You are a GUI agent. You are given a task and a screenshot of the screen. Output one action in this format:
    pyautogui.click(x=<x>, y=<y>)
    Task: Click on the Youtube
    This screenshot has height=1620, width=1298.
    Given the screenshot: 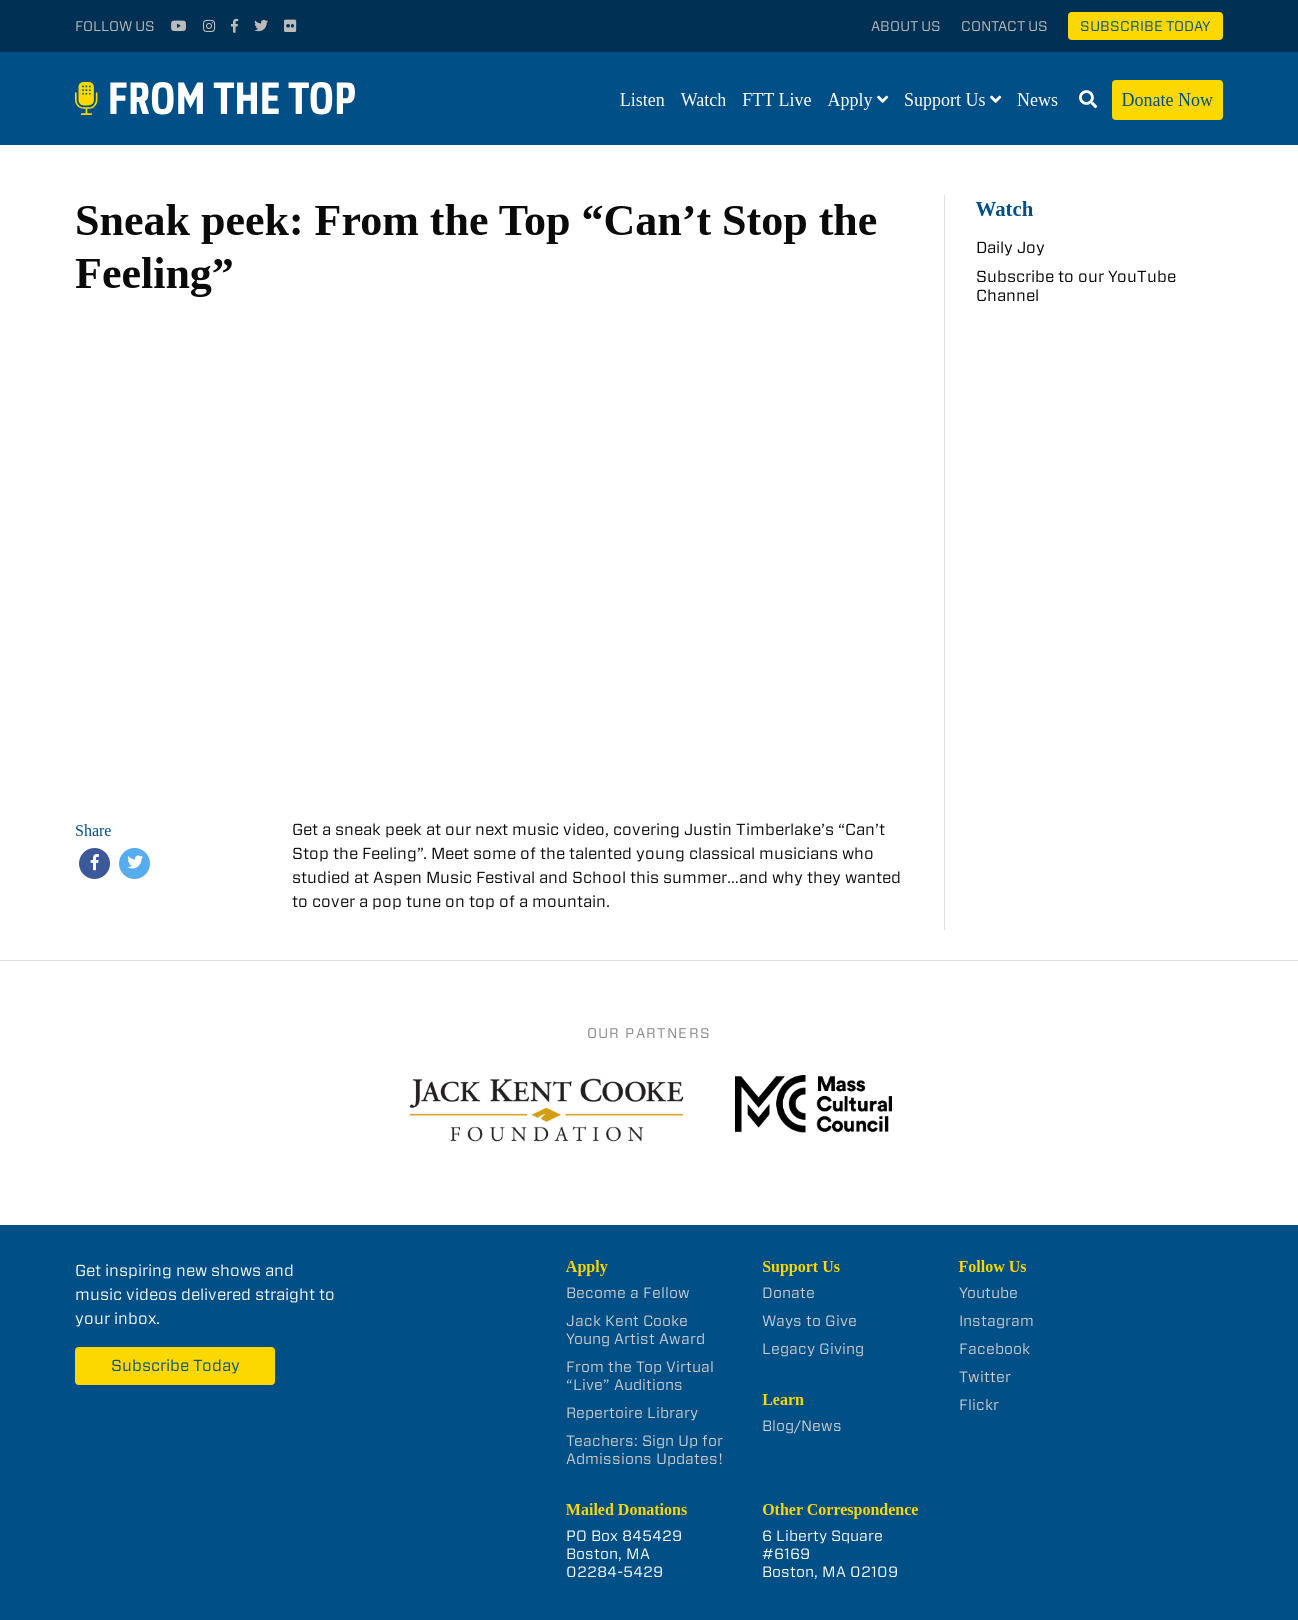 What is the action you would take?
    pyautogui.click(x=988, y=1293)
    